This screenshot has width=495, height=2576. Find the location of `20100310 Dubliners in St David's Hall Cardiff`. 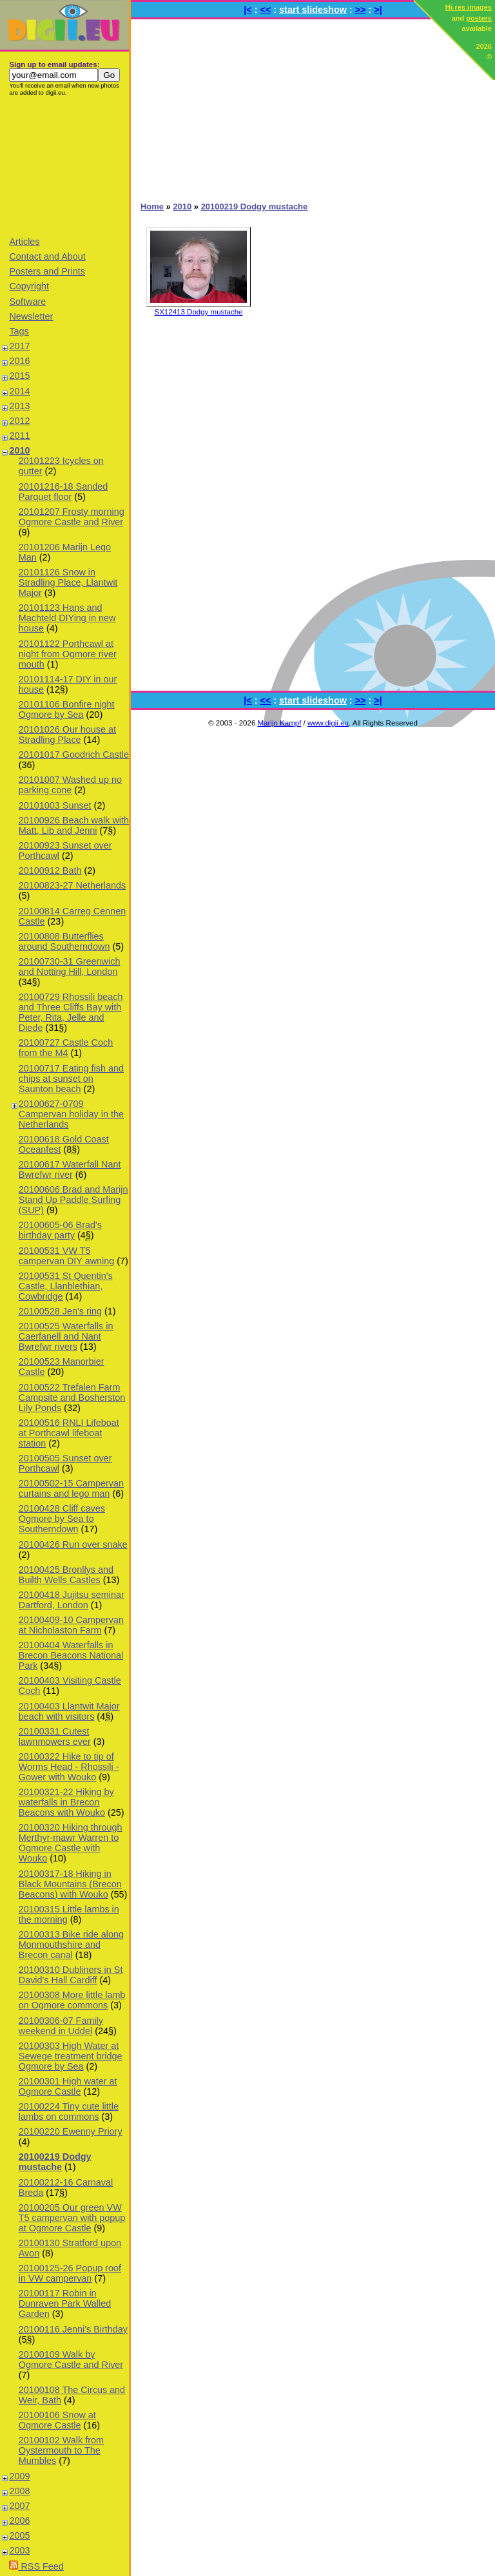

20100310 Dubliners in St David's Hall Cardiff is located at coordinates (71, 1975).